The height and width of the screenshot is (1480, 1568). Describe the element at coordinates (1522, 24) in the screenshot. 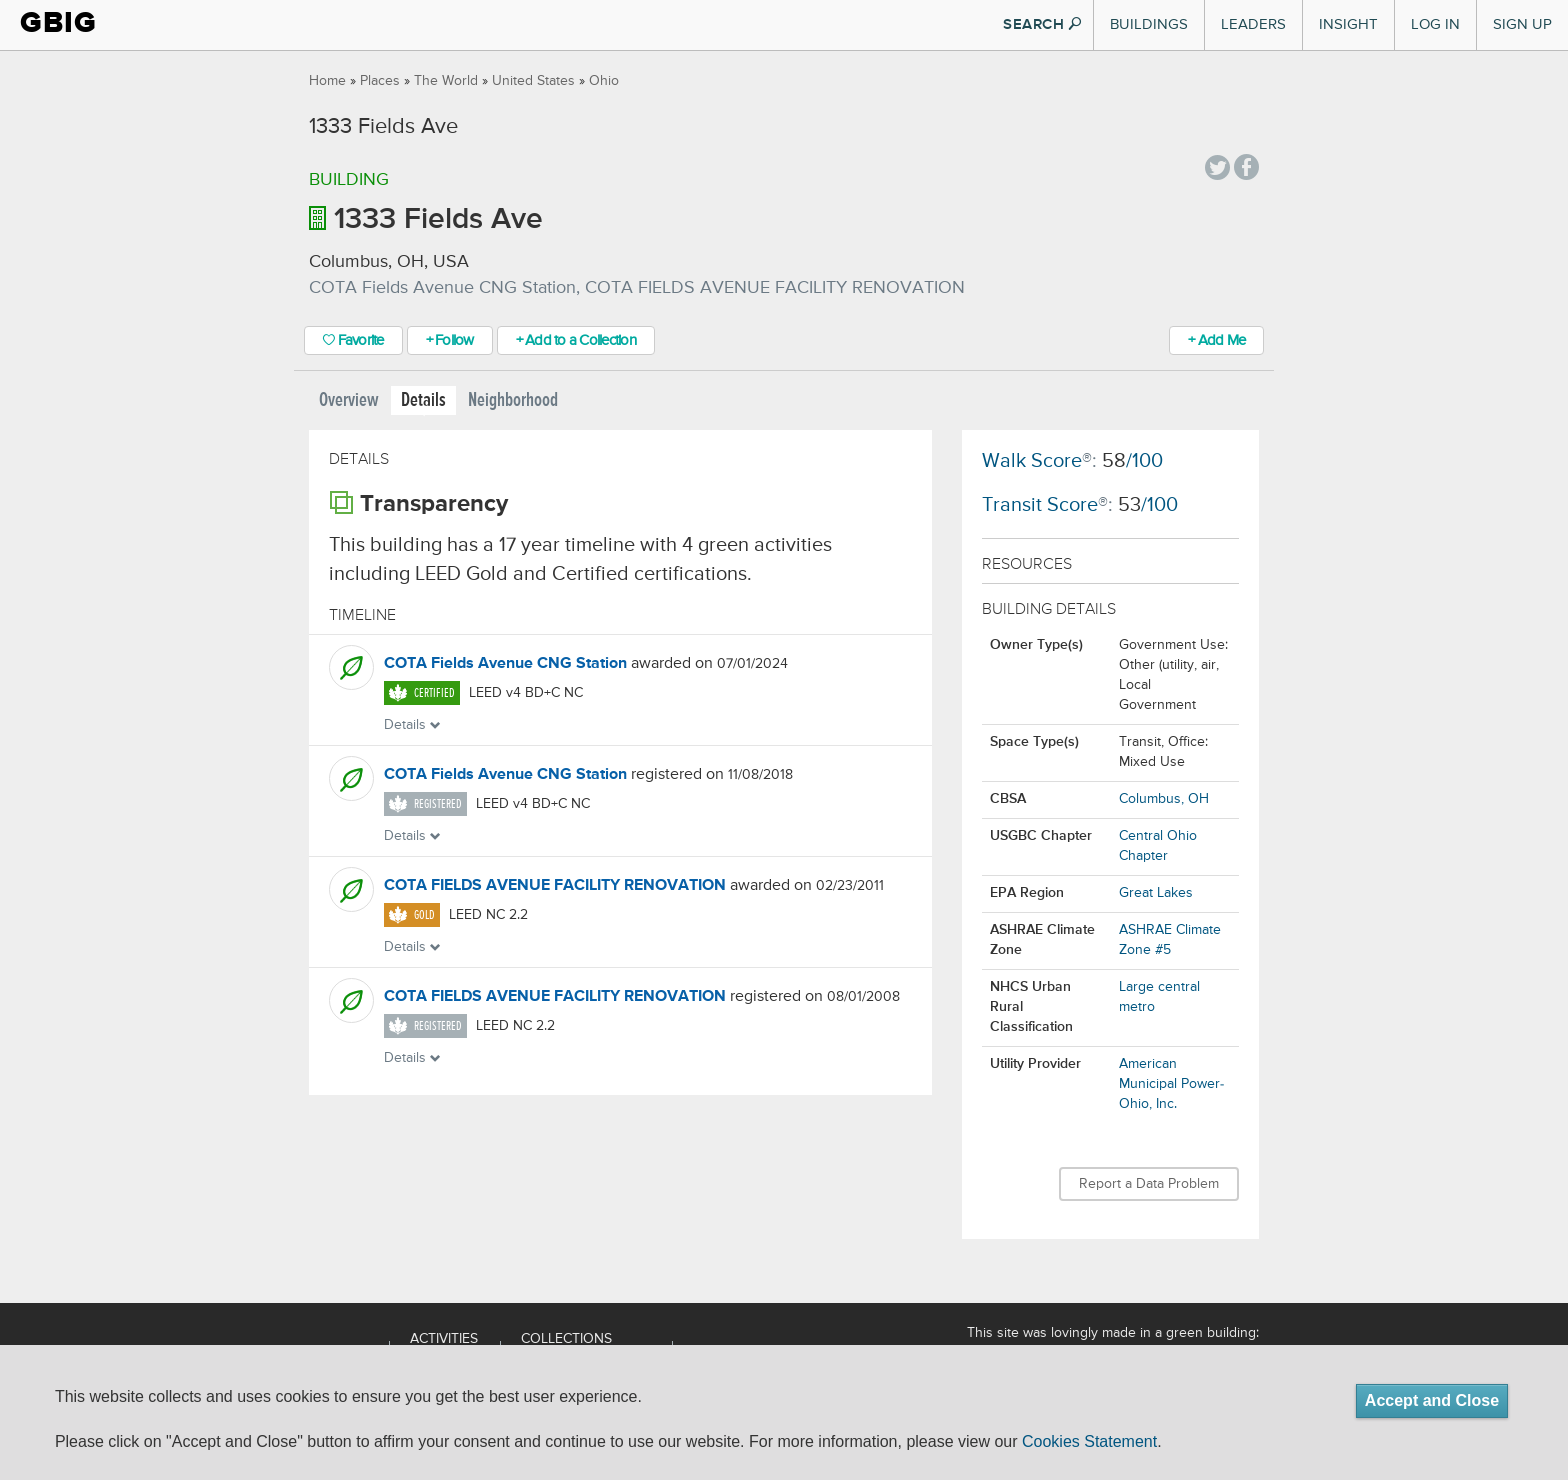

I see `Sign Up` at that location.